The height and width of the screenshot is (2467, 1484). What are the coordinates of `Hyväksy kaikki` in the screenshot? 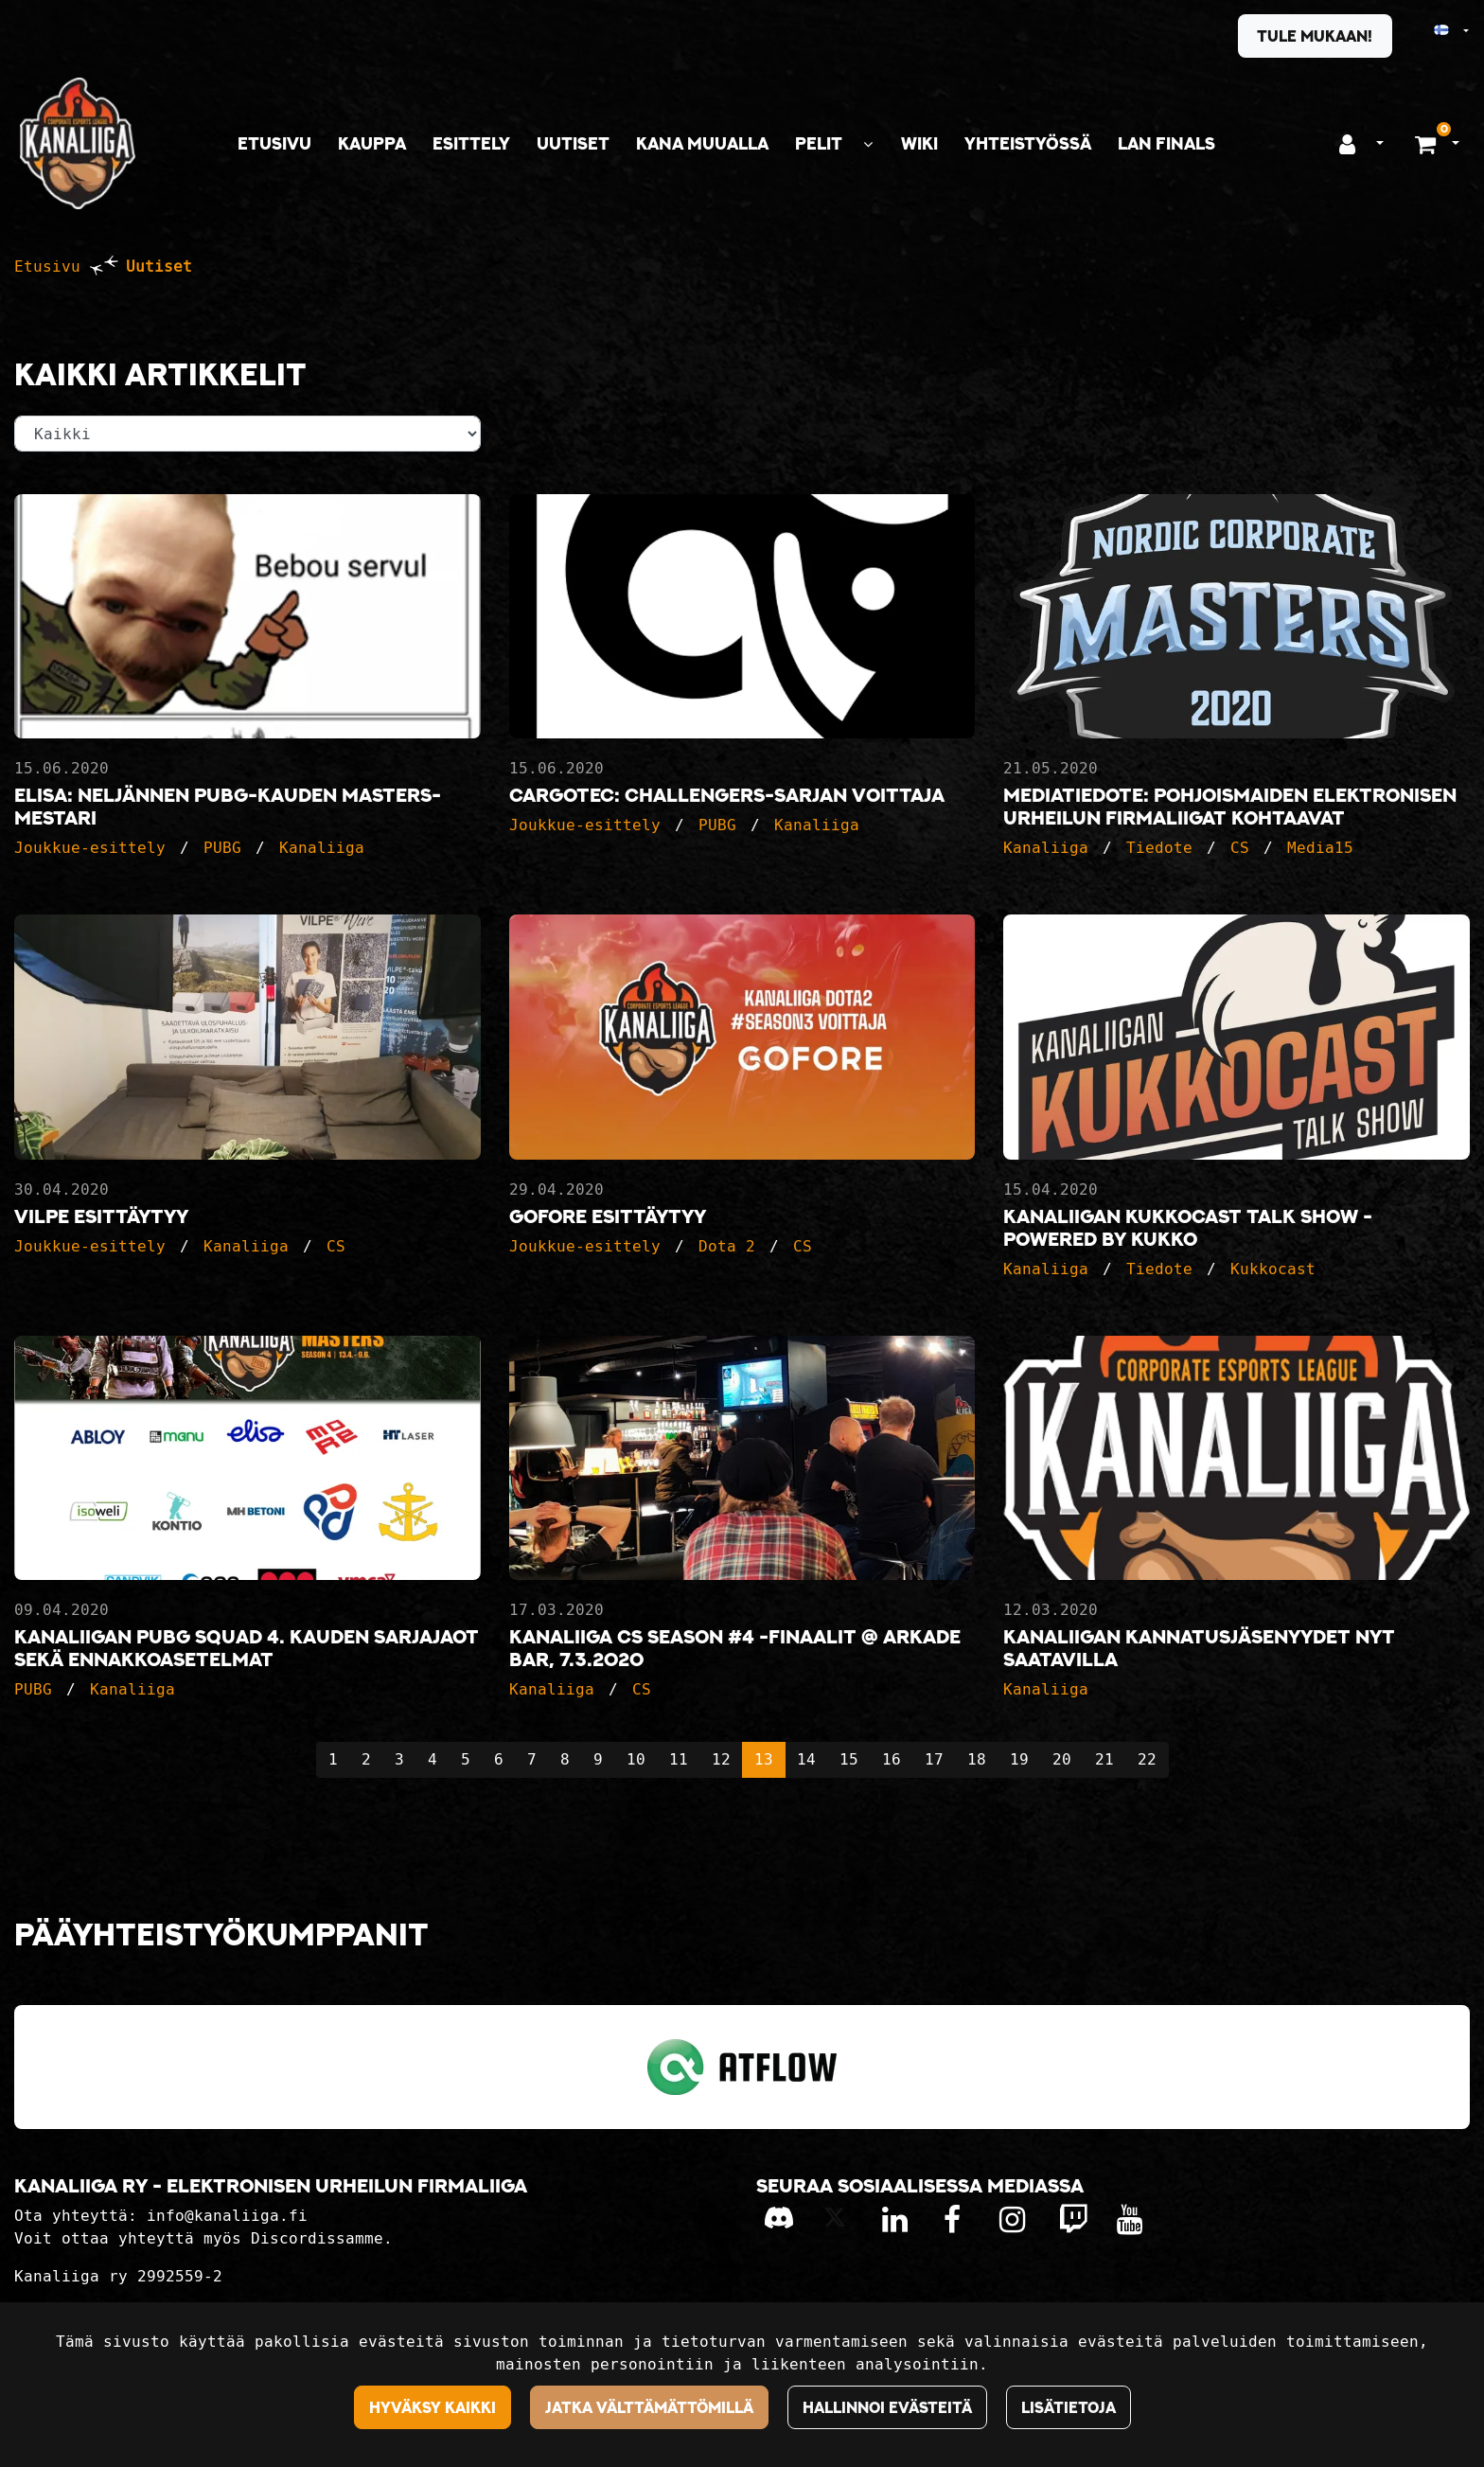 It's located at (432, 2407).